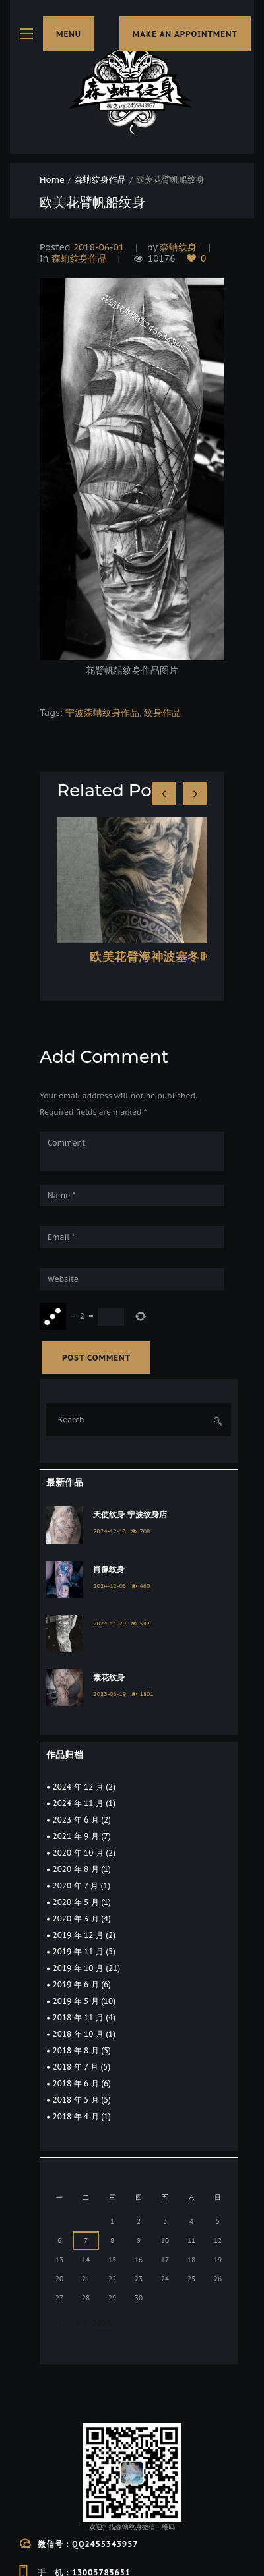 This screenshot has width=264, height=2576. I want to click on 2020 年 7, so click(75, 1885).